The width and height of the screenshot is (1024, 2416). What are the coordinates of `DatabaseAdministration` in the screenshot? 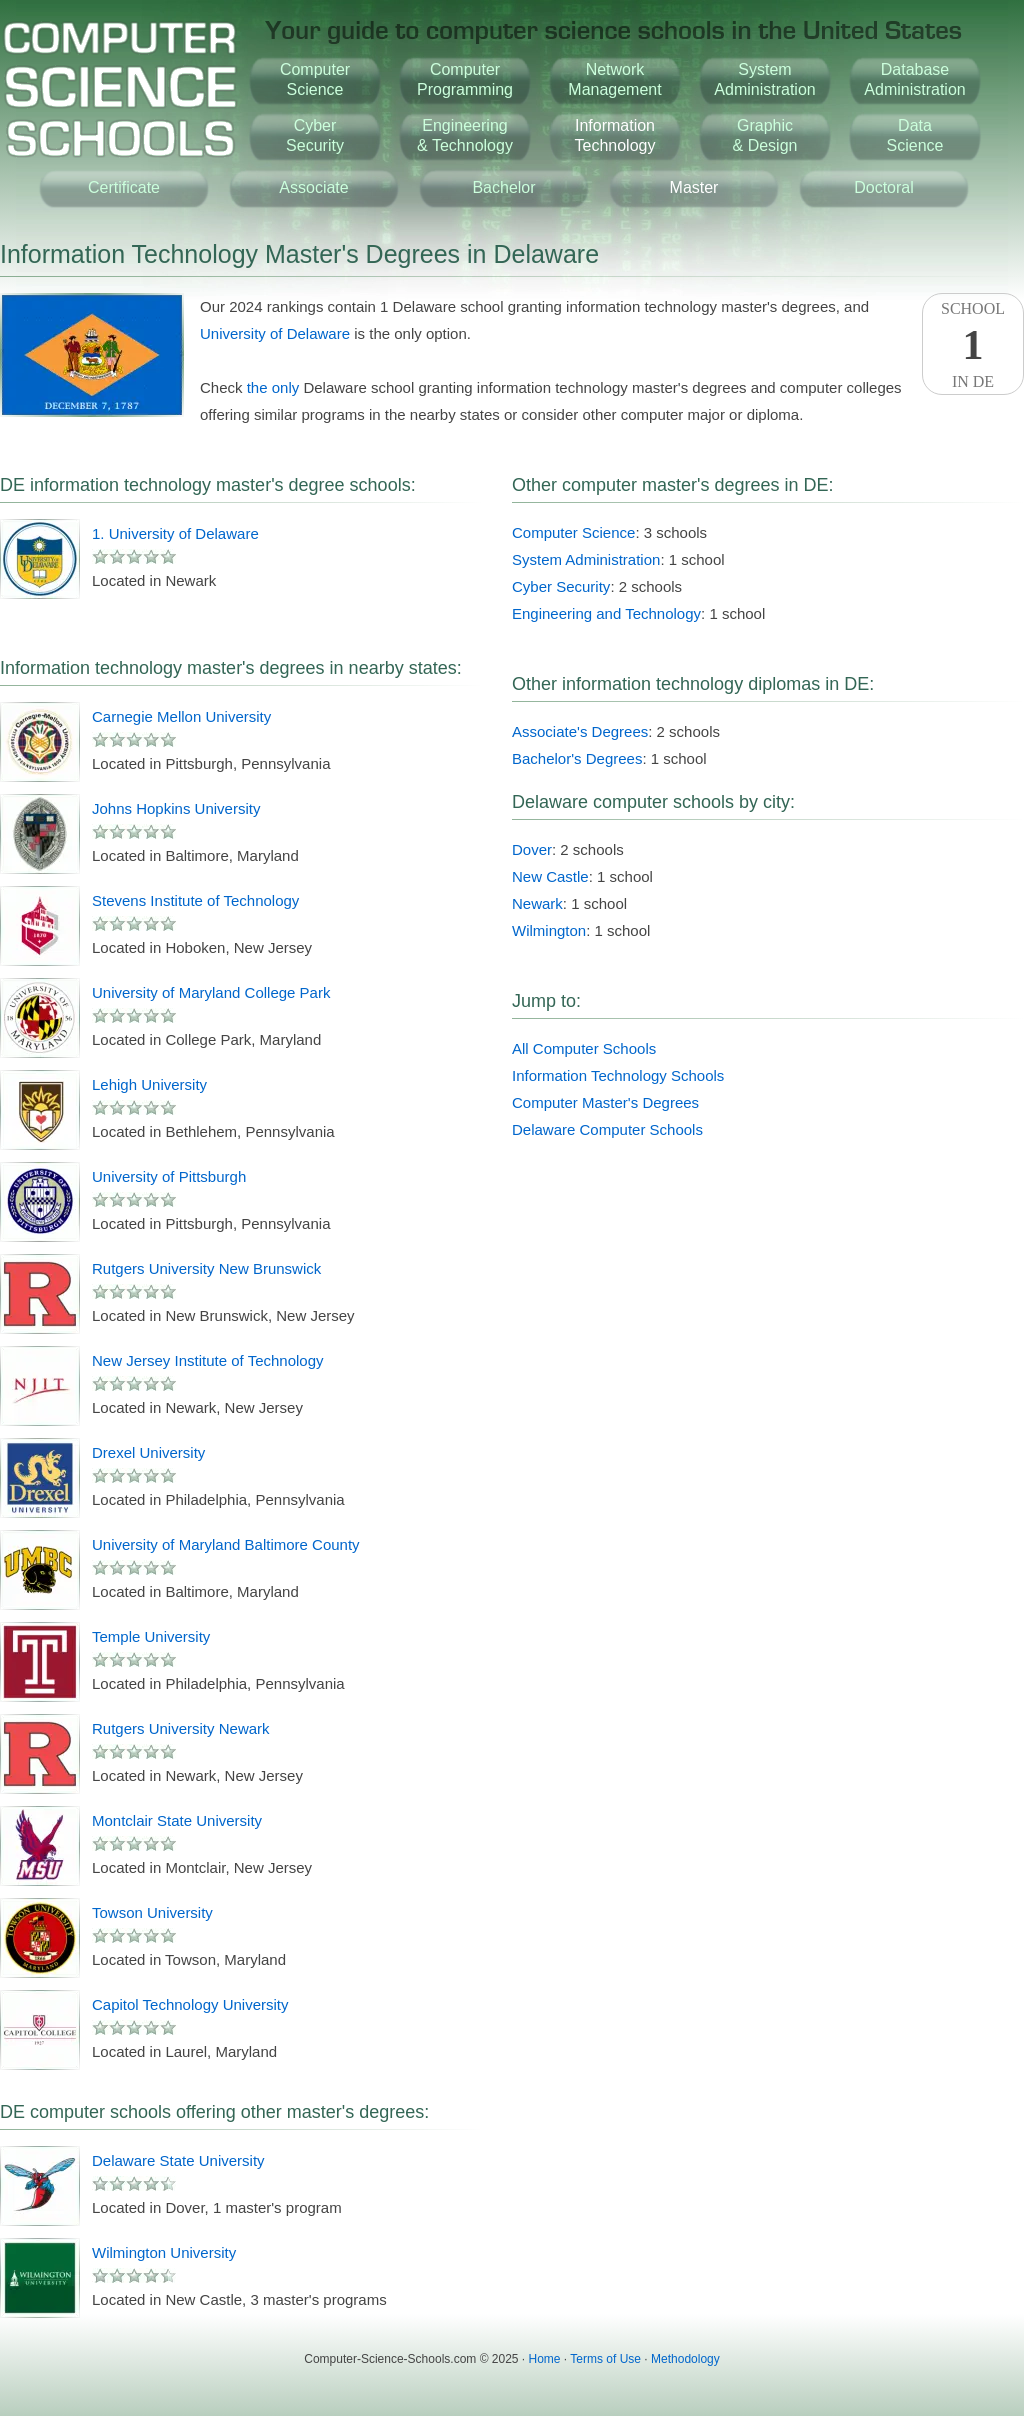 It's located at (914, 79).